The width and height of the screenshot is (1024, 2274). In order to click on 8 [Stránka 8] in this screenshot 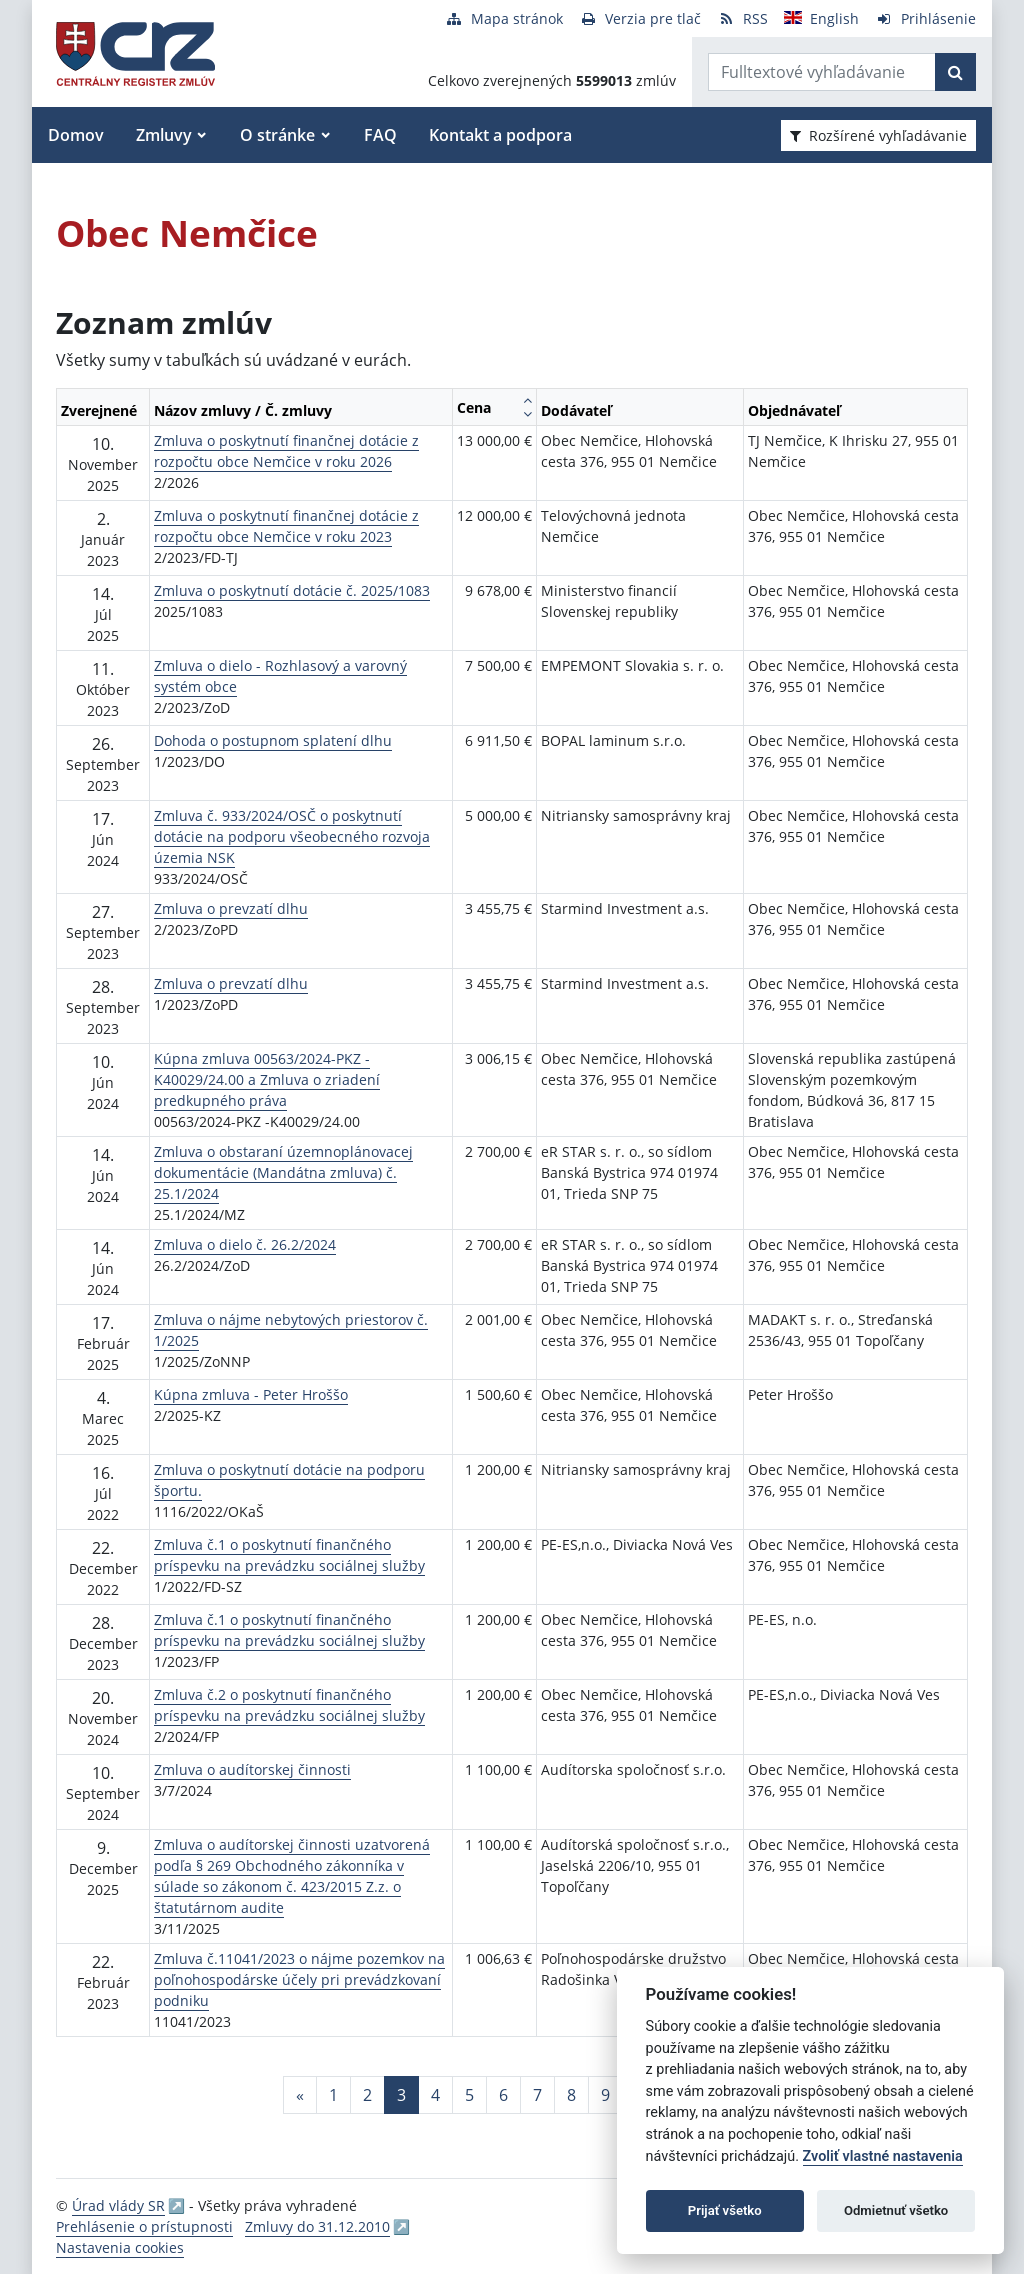, I will do `click(571, 2095)`.